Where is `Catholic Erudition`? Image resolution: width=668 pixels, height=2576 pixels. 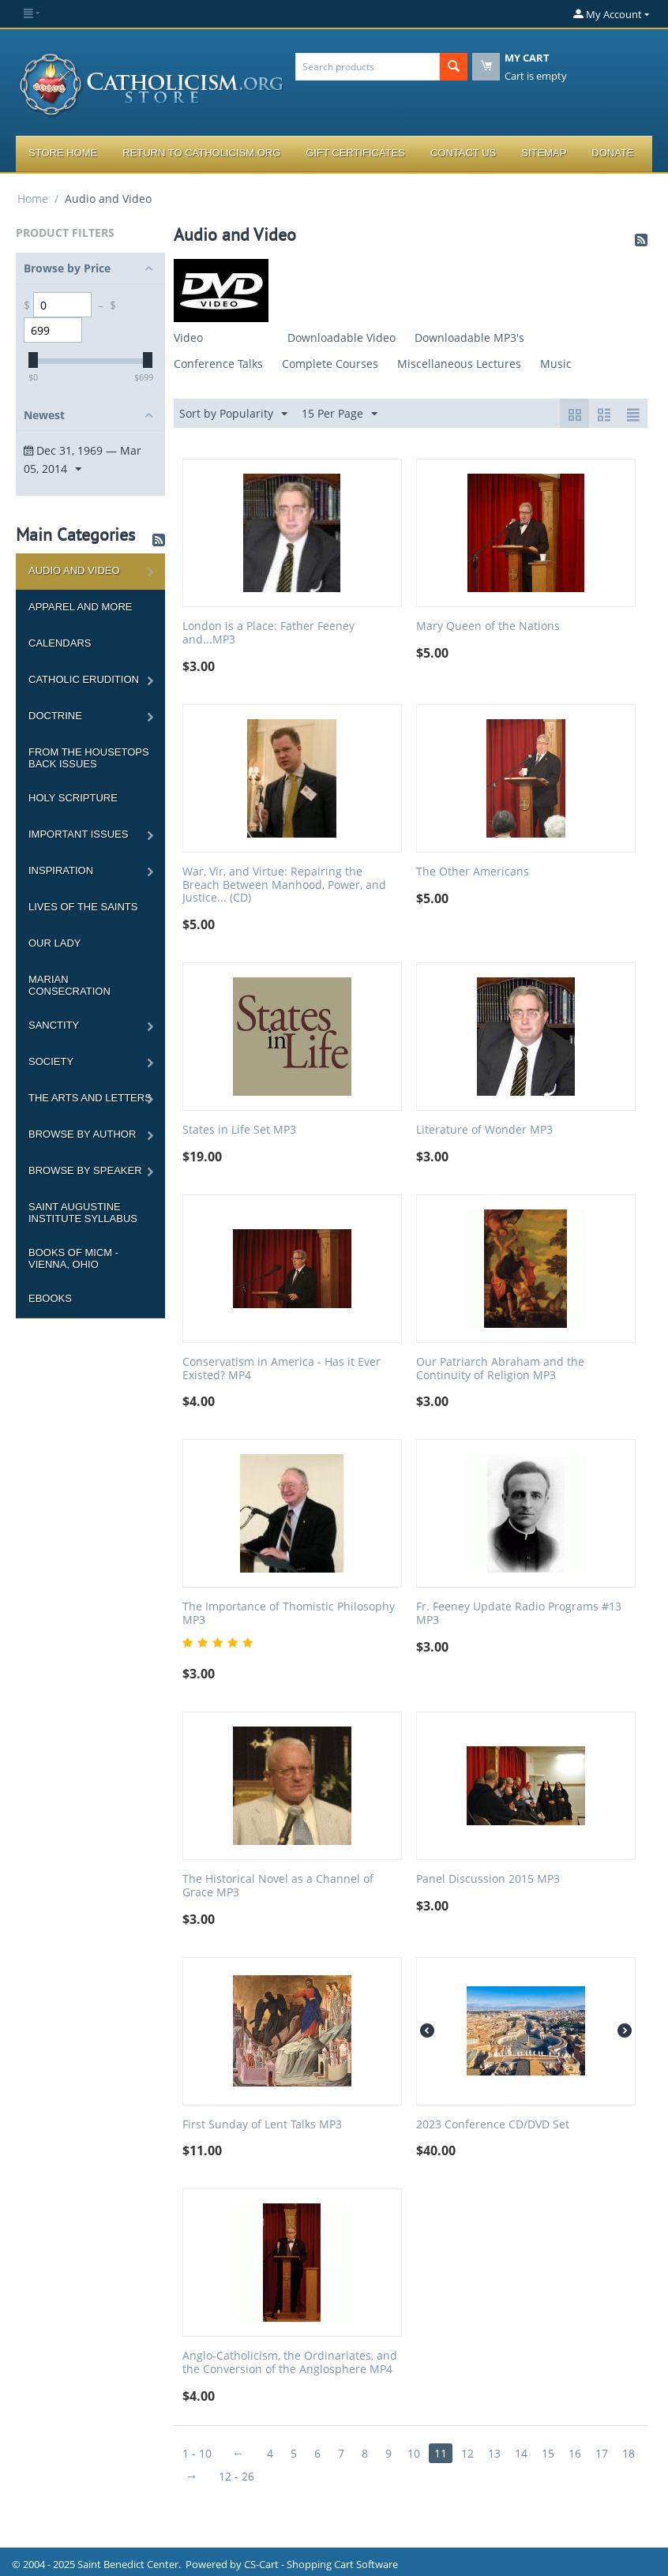
Catholic Erudition is located at coordinates (83, 679).